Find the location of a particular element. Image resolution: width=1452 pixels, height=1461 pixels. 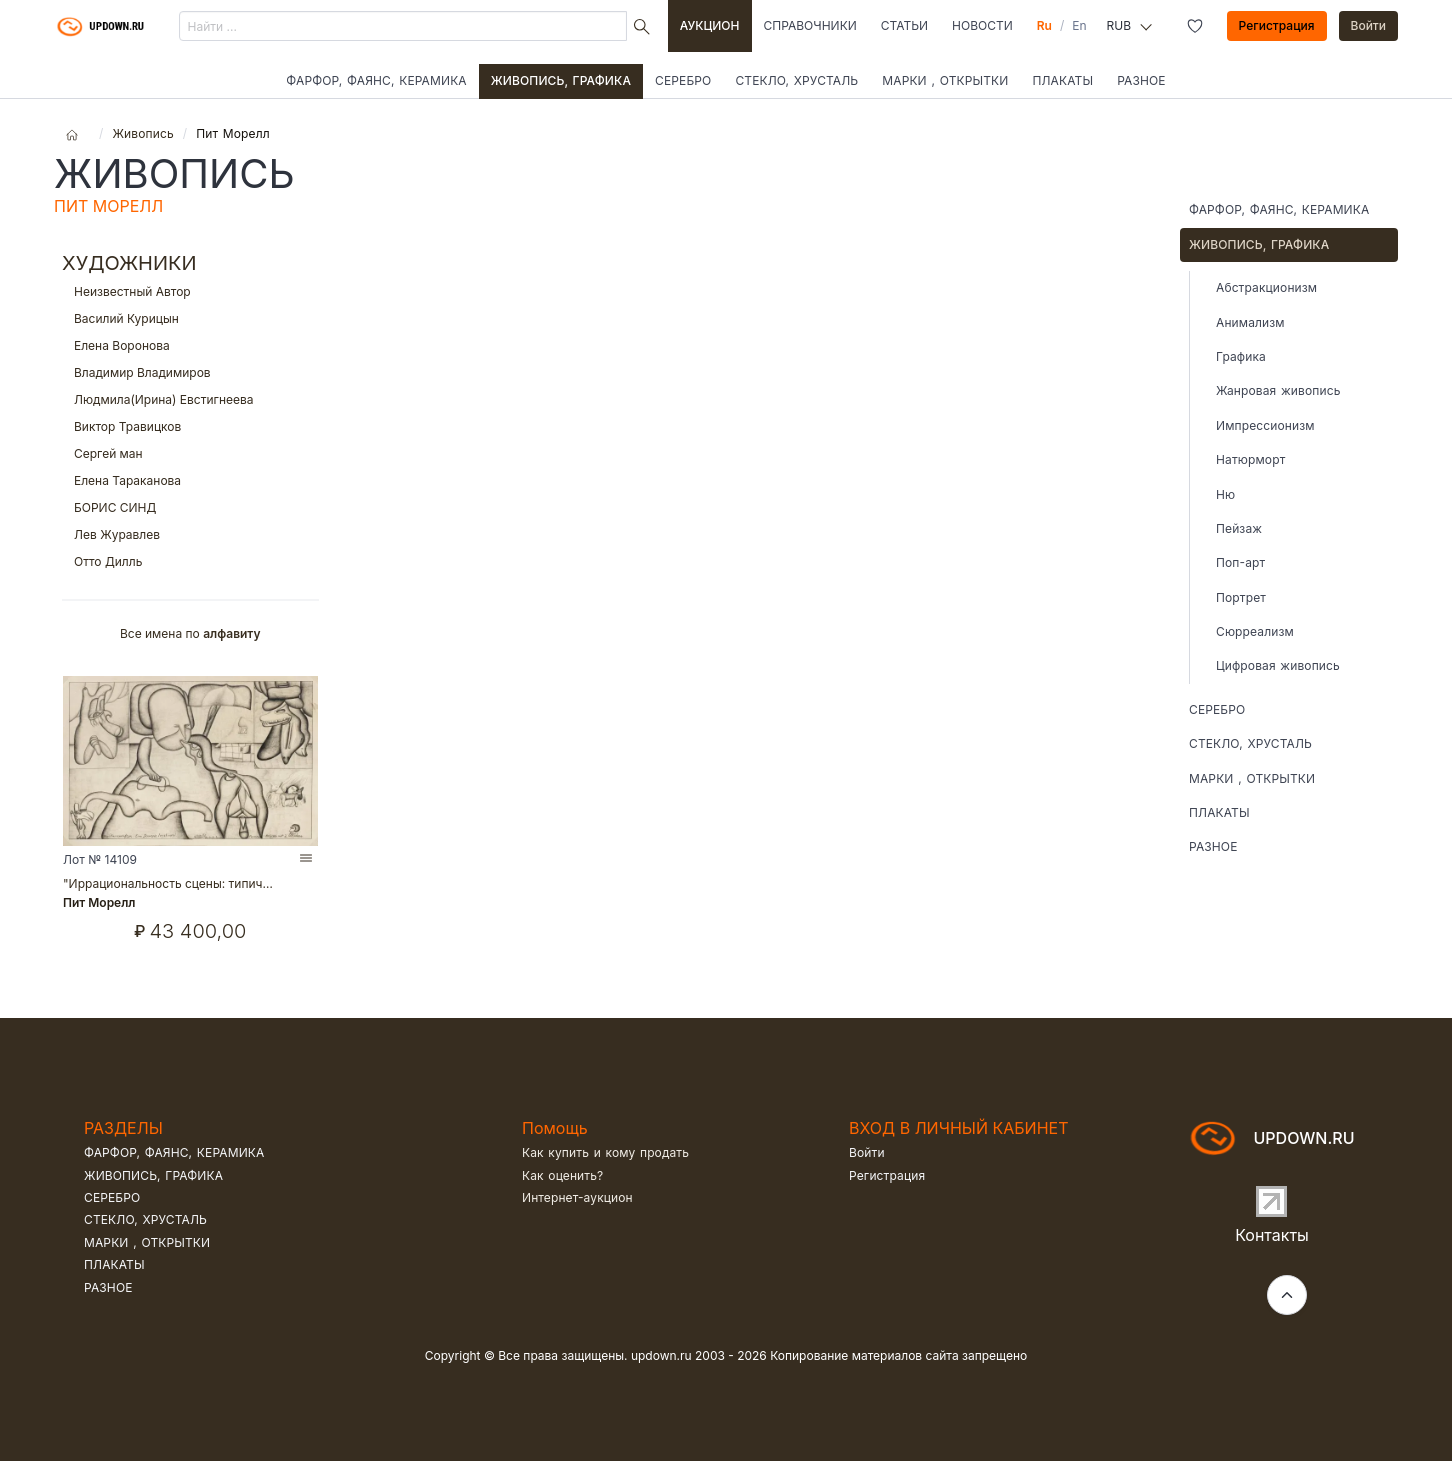

Сюрреализм is located at coordinates (1255, 631).